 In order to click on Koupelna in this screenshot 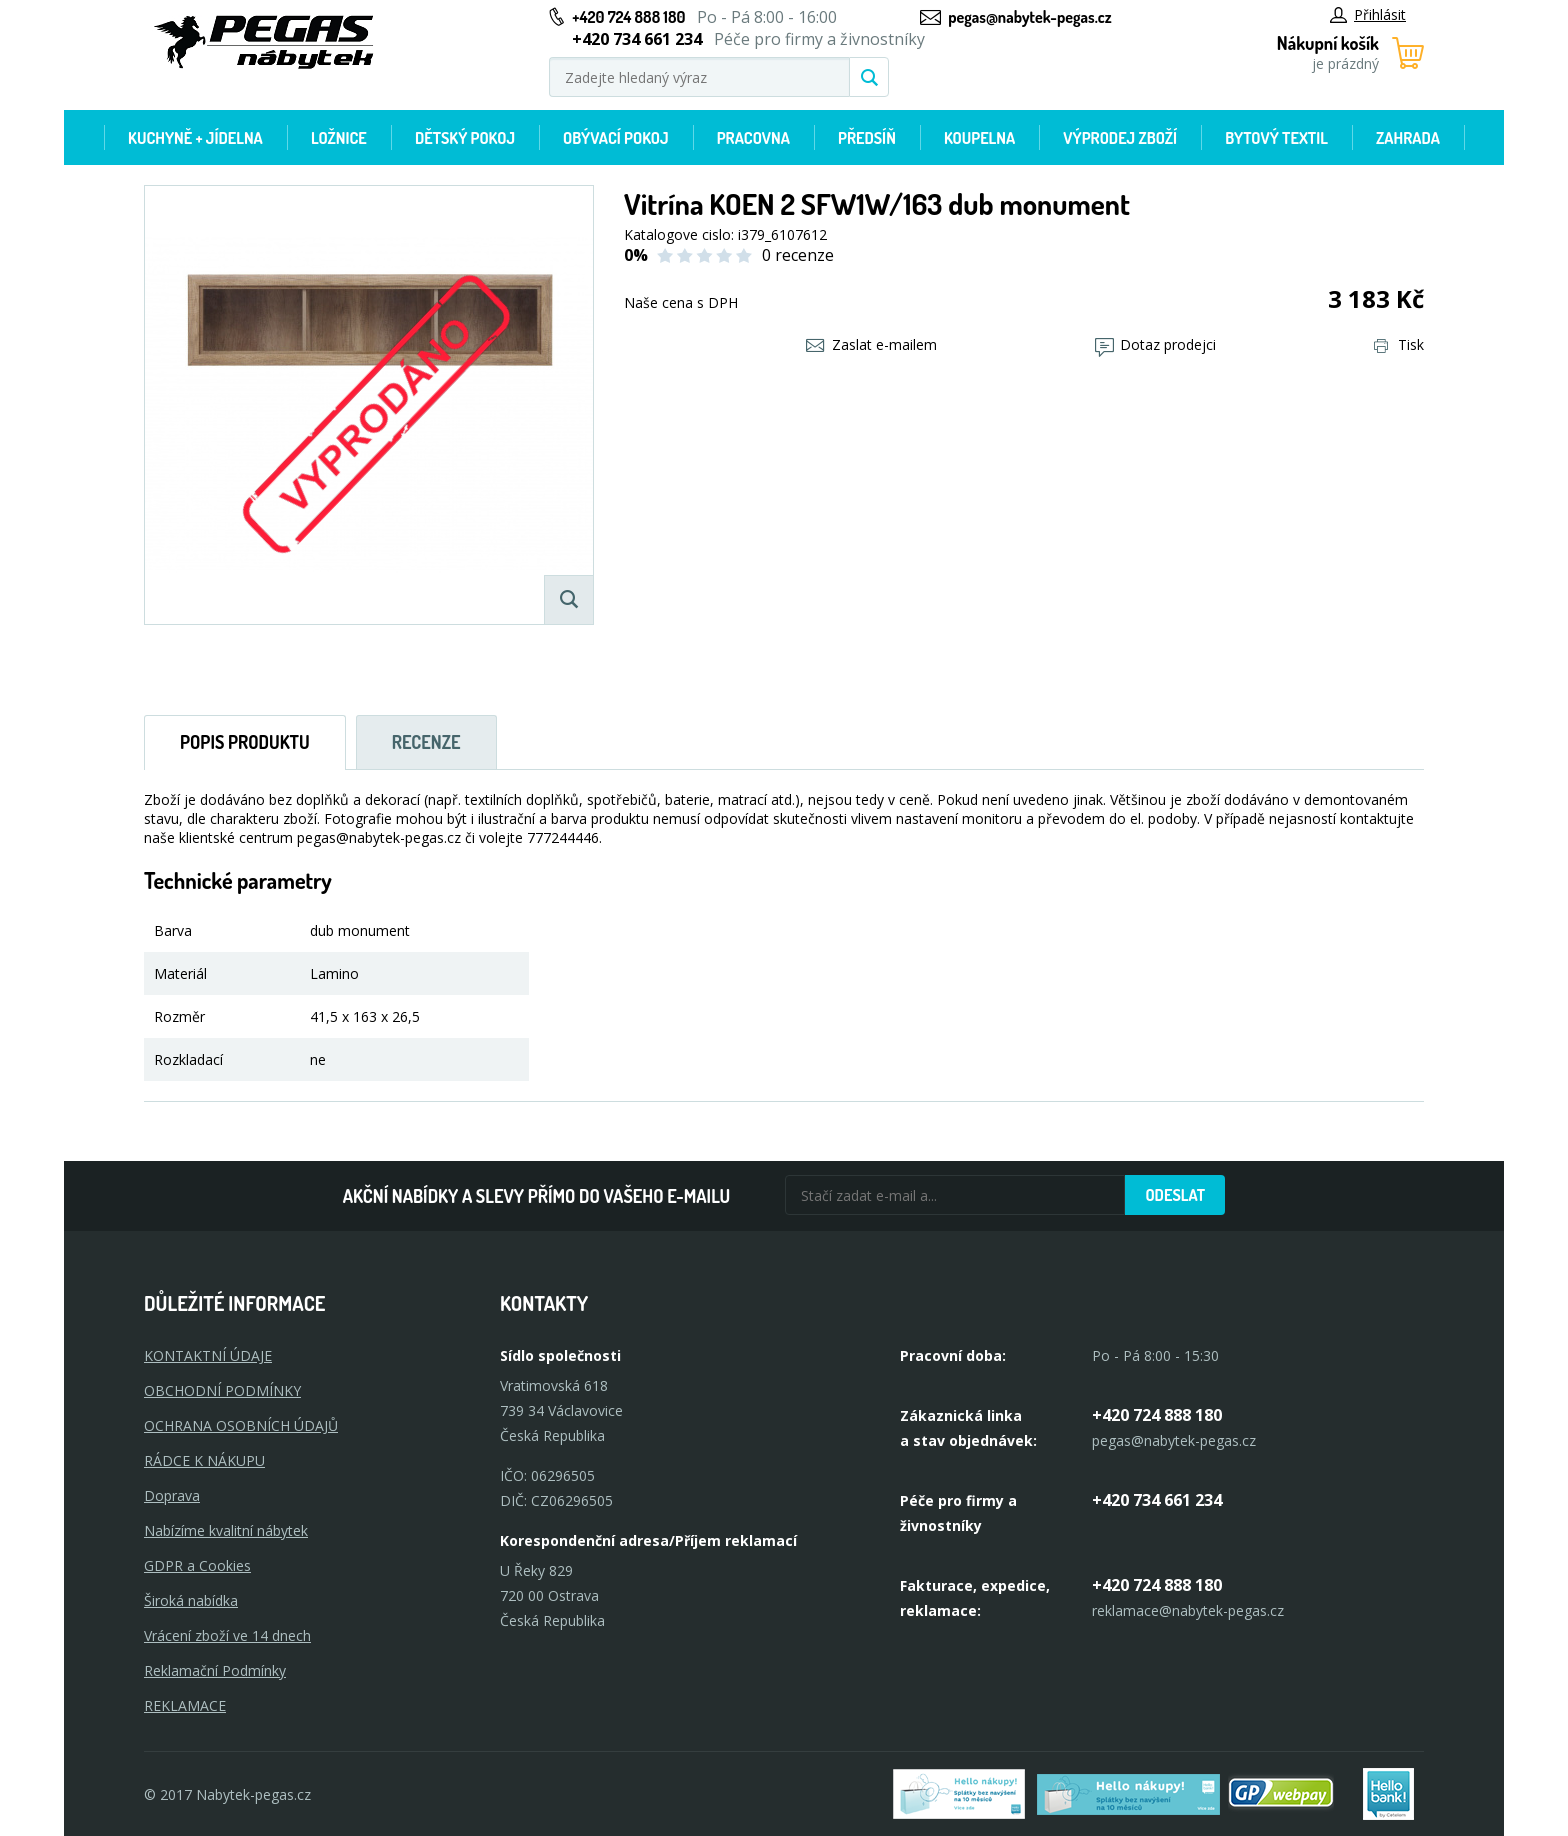, I will do `click(979, 138)`.